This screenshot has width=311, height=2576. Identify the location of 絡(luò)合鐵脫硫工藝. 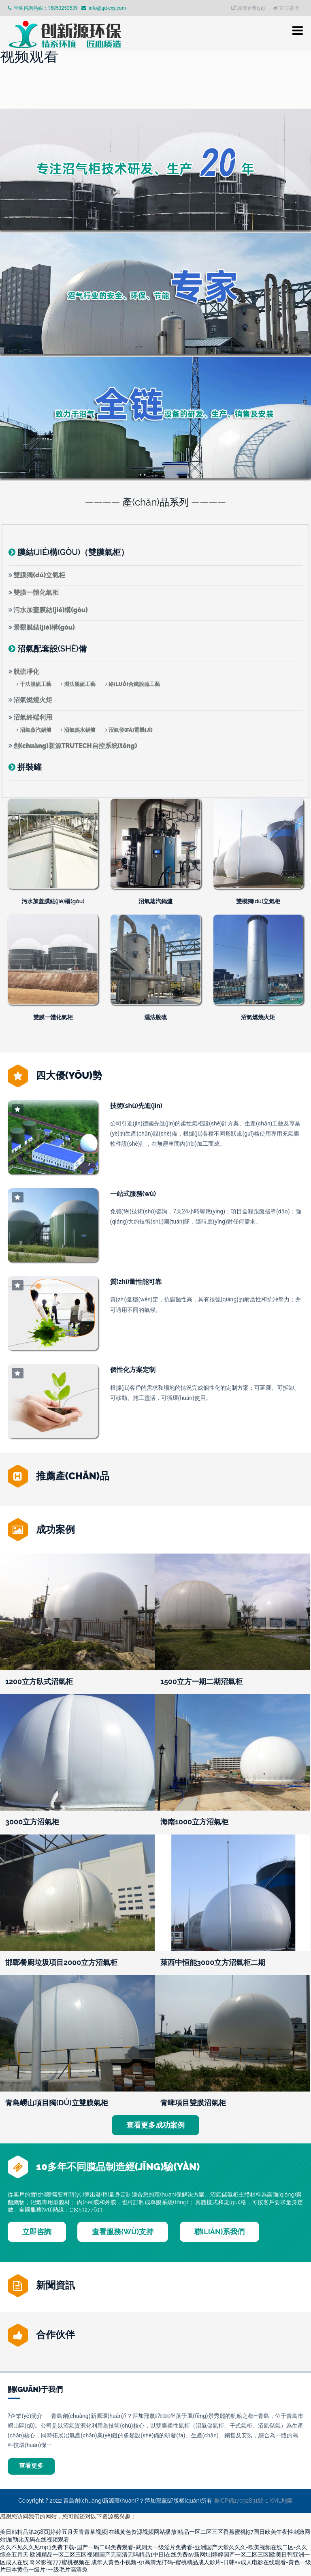
(134, 684).